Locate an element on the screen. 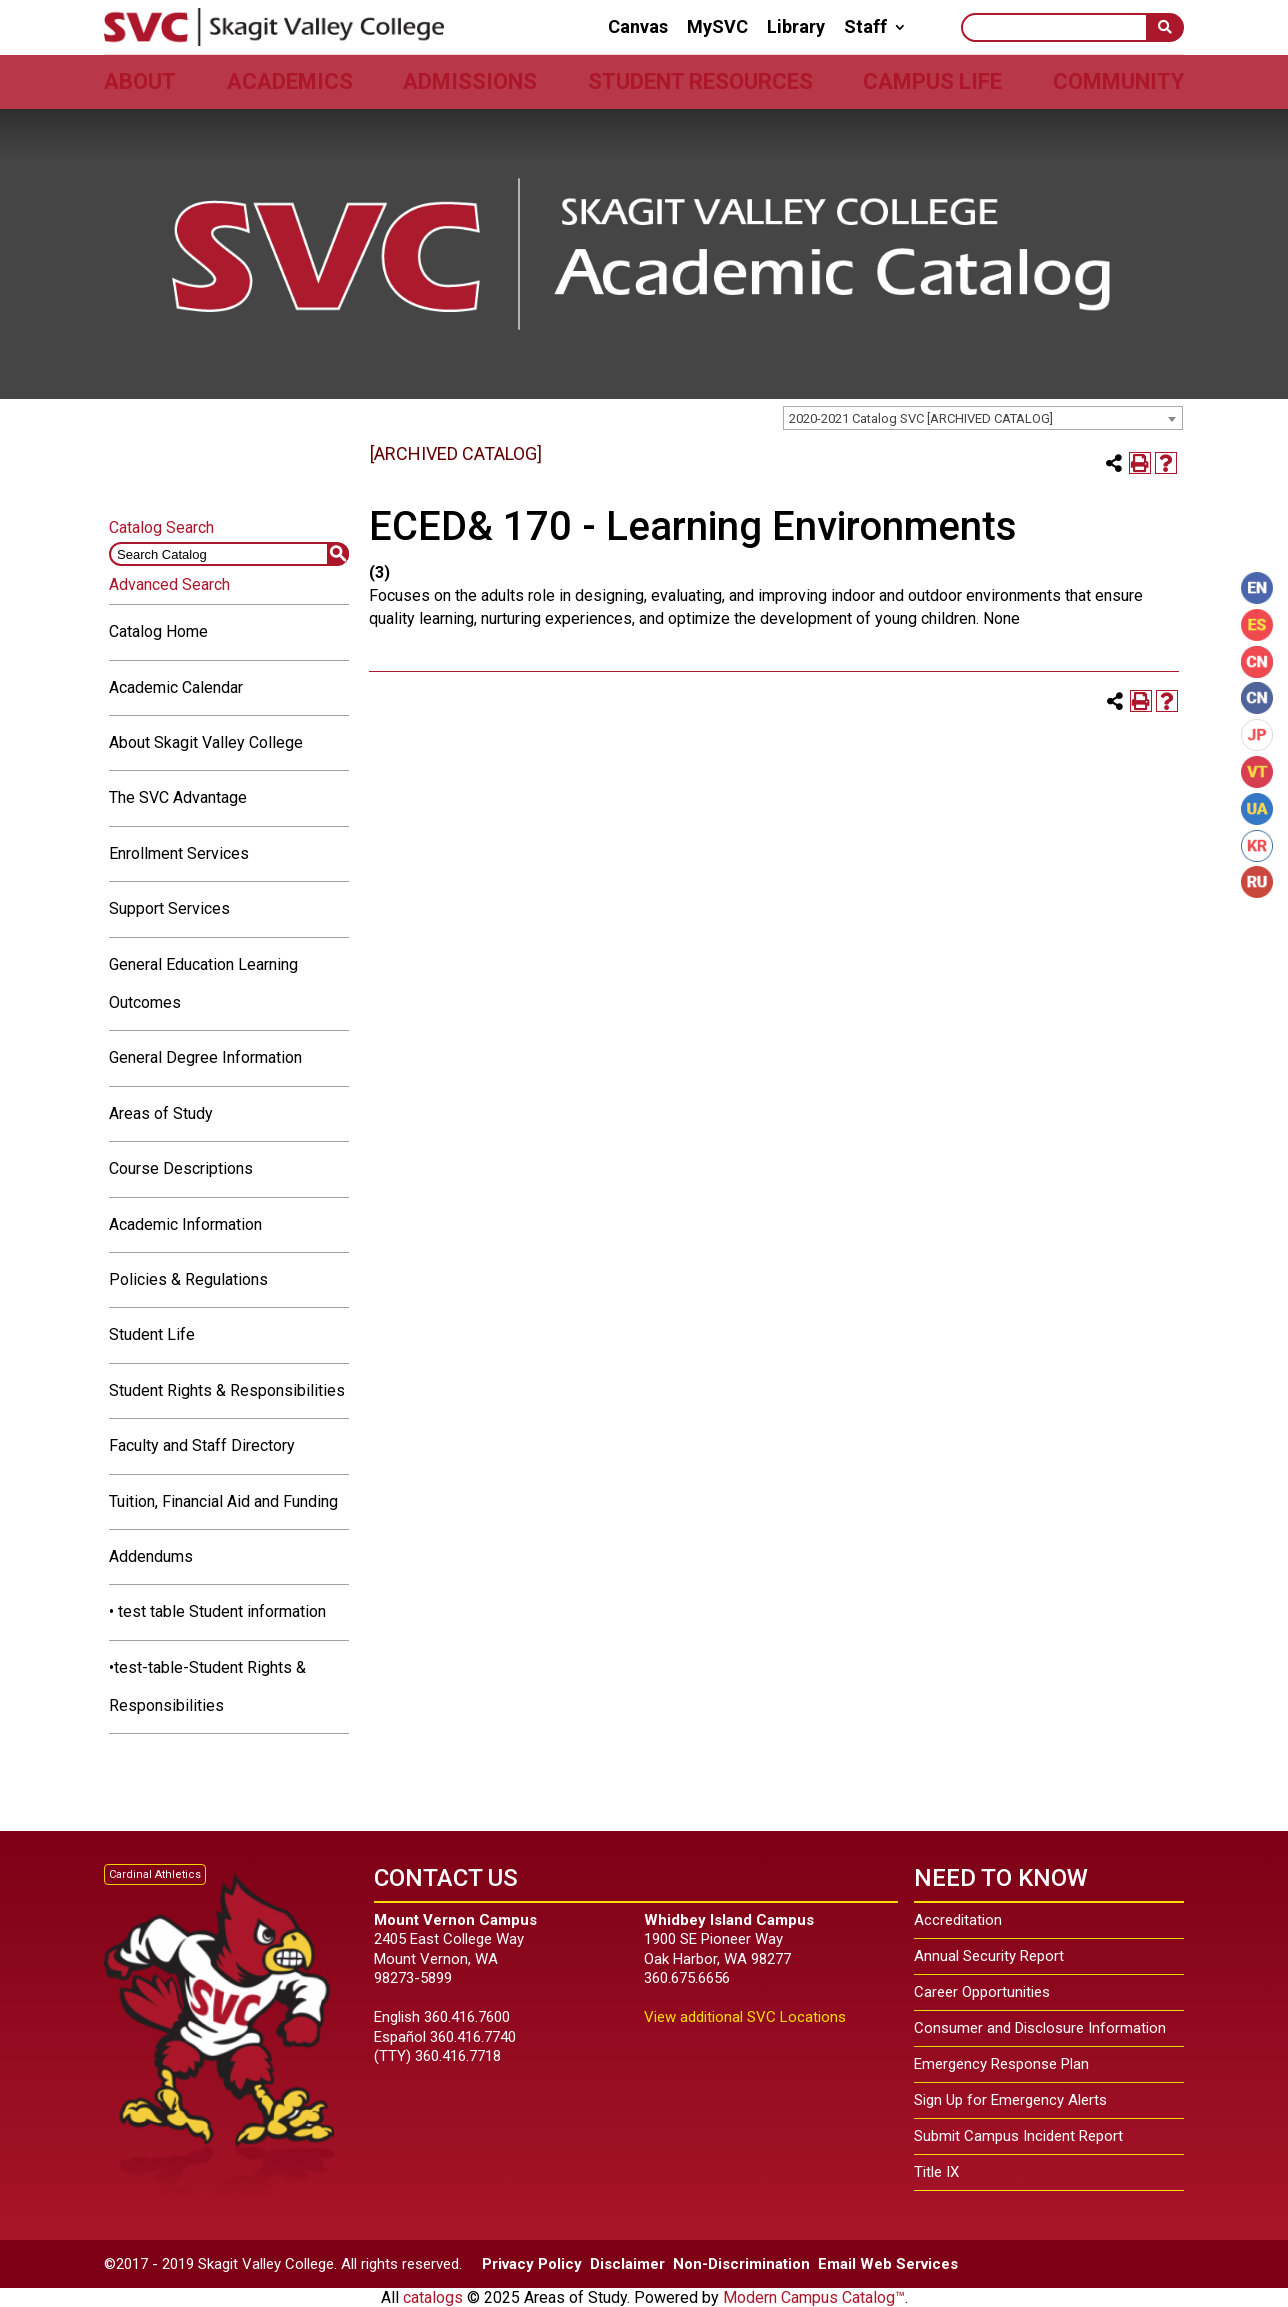 This screenshot has width=1288, height=2307. General Degree Information is located at coordinates (205, 1057).